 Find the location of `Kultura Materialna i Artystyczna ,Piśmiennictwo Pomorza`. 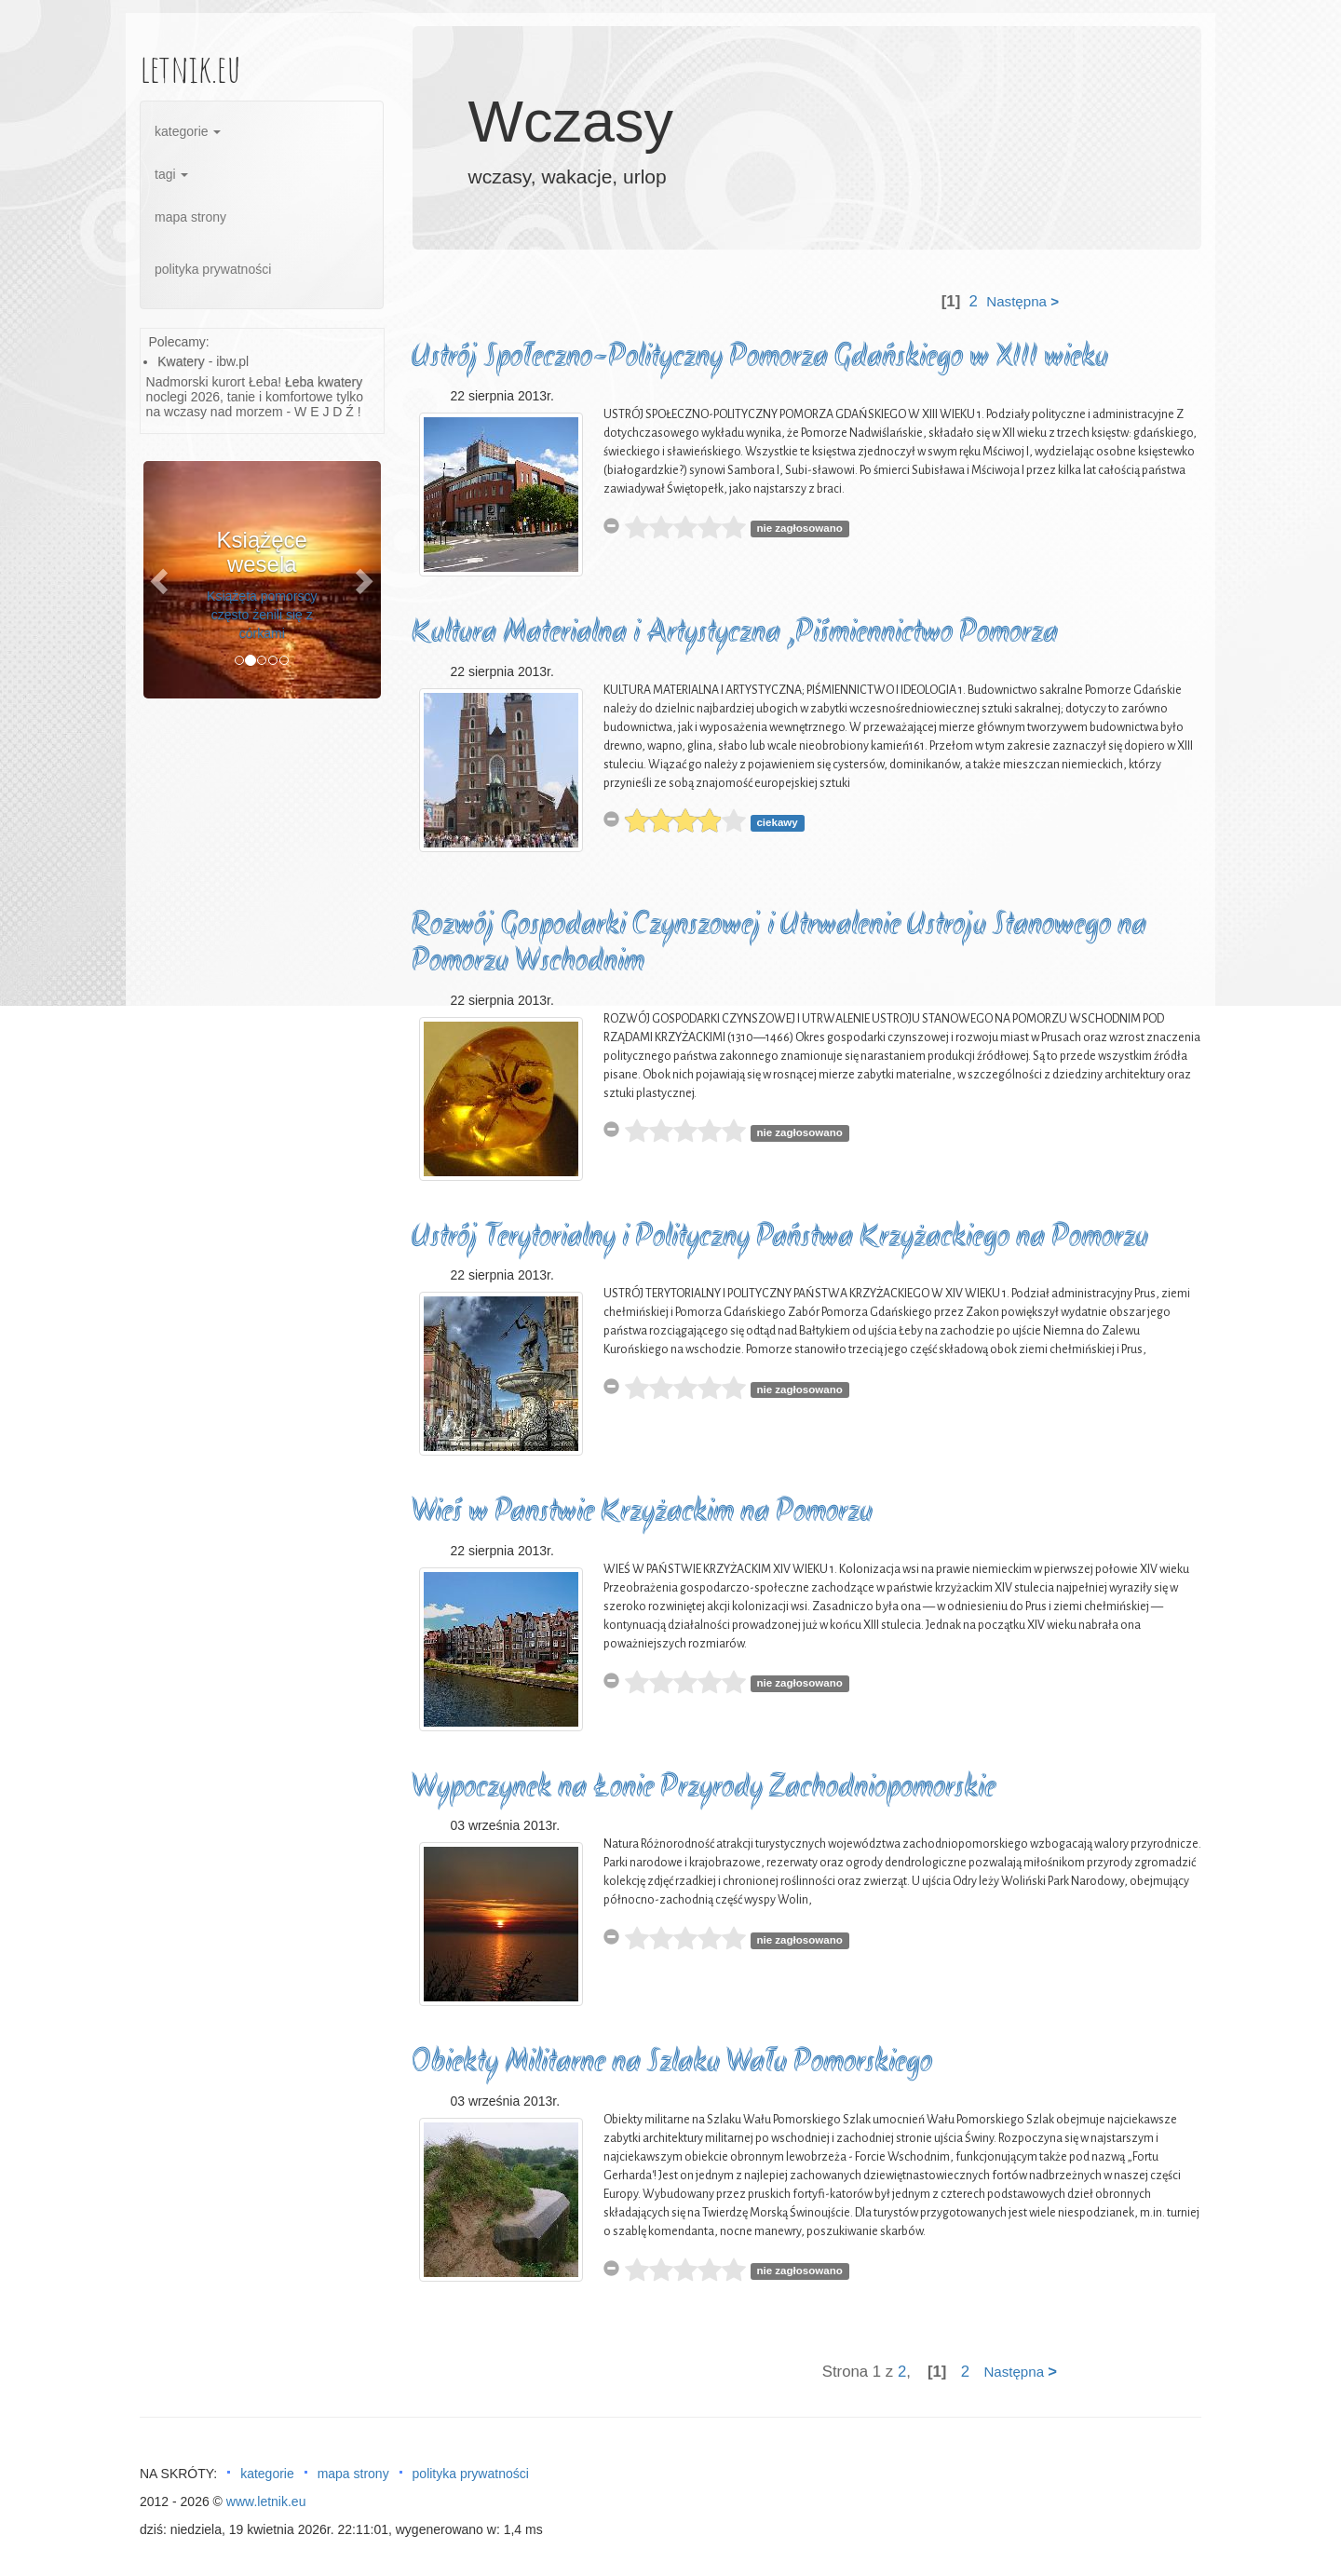

Kultura Materialna i Artystyczna ,Piśmiennictwo Pomorza is located at coordinates (735, 634).